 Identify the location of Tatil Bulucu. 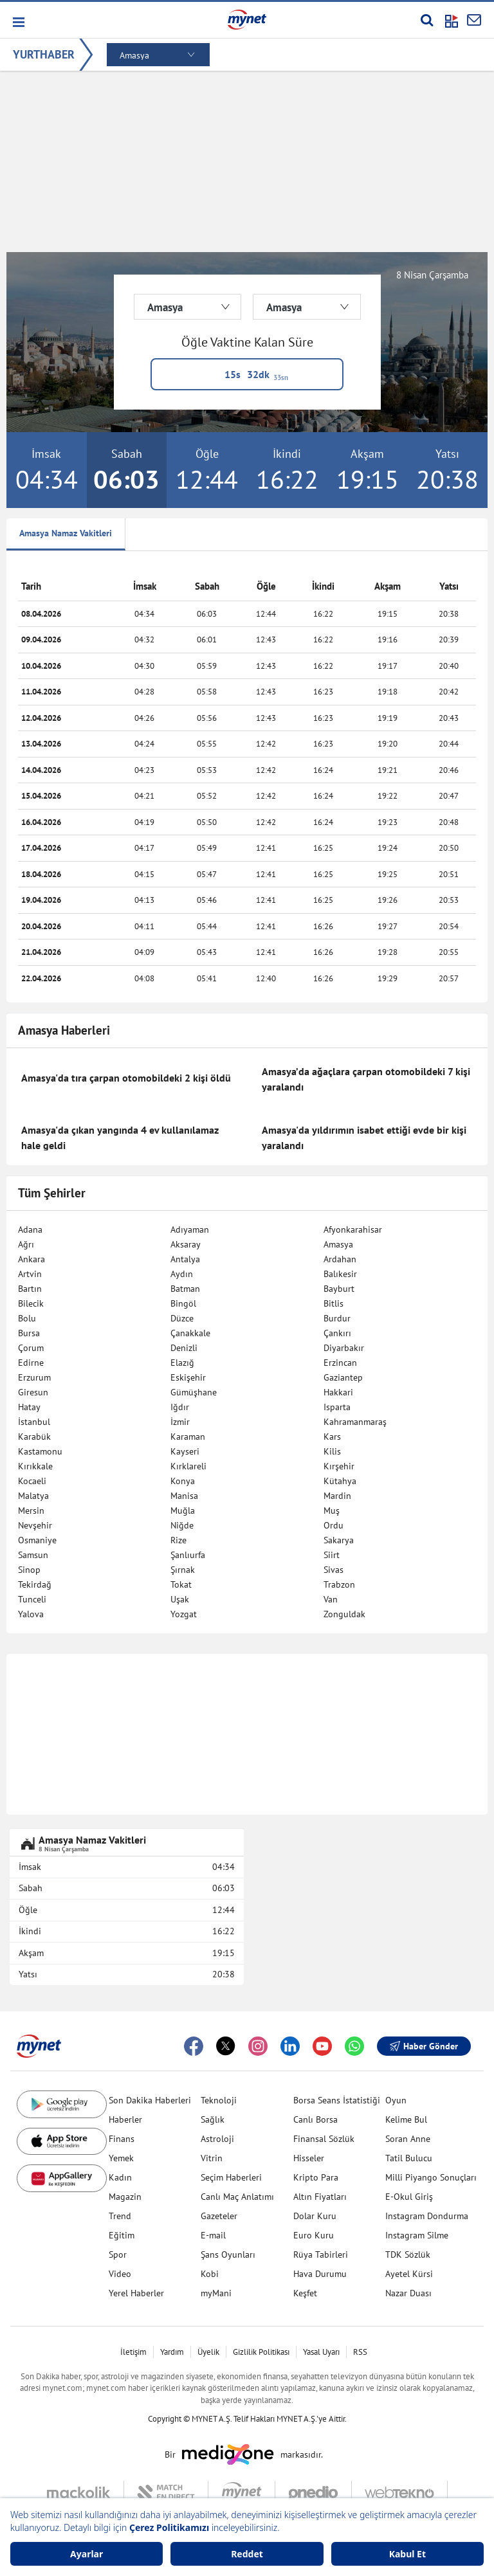
(408, 2158).